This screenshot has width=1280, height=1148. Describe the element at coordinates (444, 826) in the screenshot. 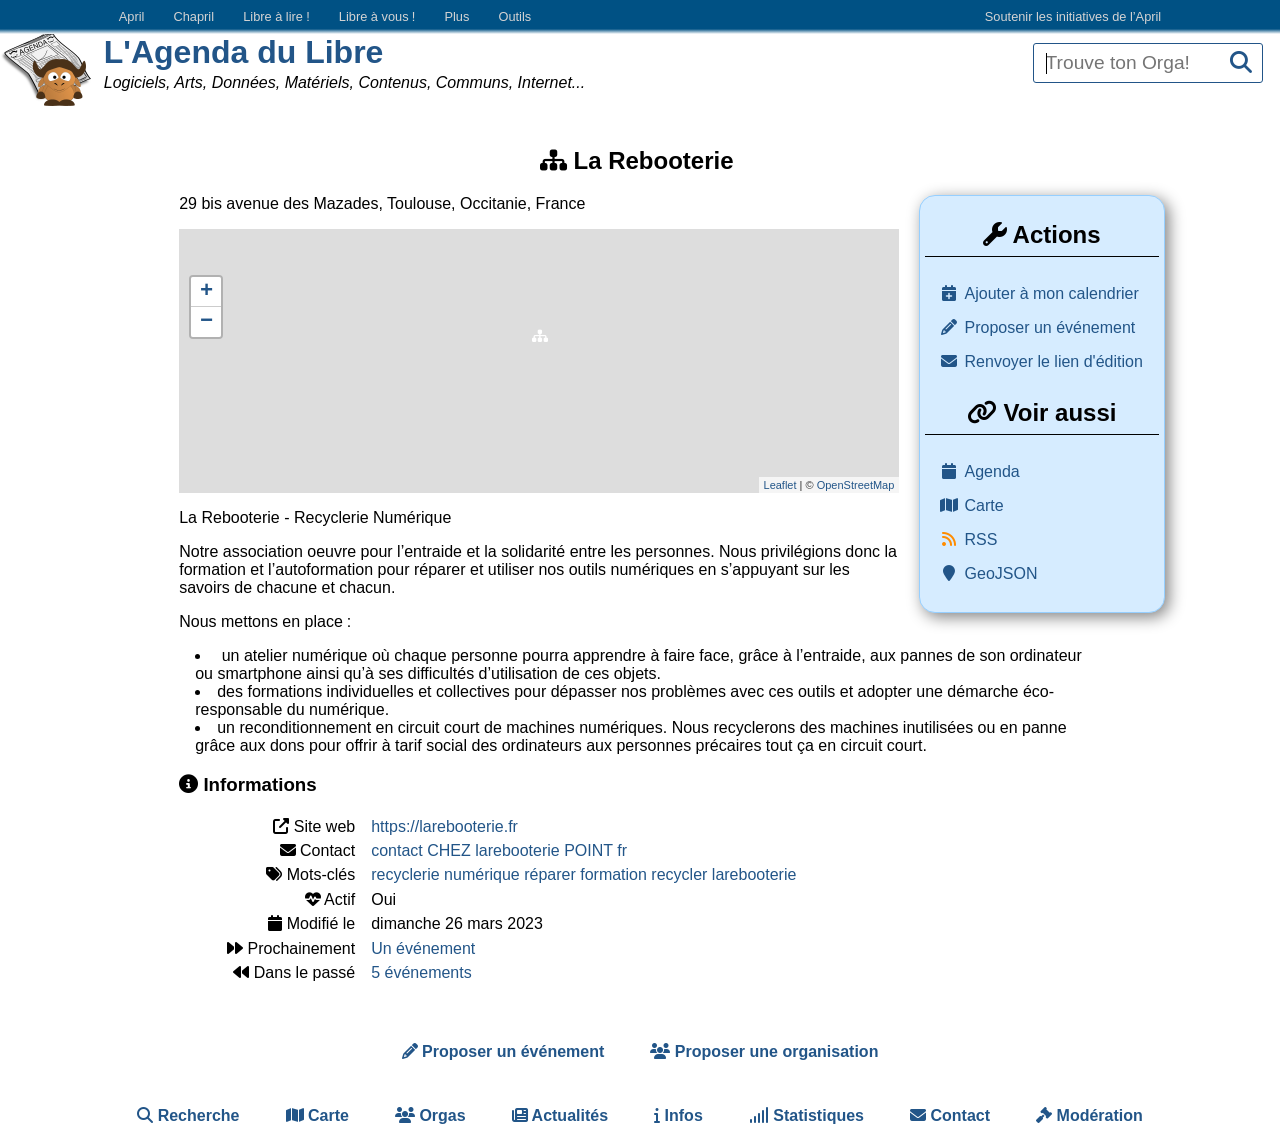

I see `https://larebooterie.fr` at that location.